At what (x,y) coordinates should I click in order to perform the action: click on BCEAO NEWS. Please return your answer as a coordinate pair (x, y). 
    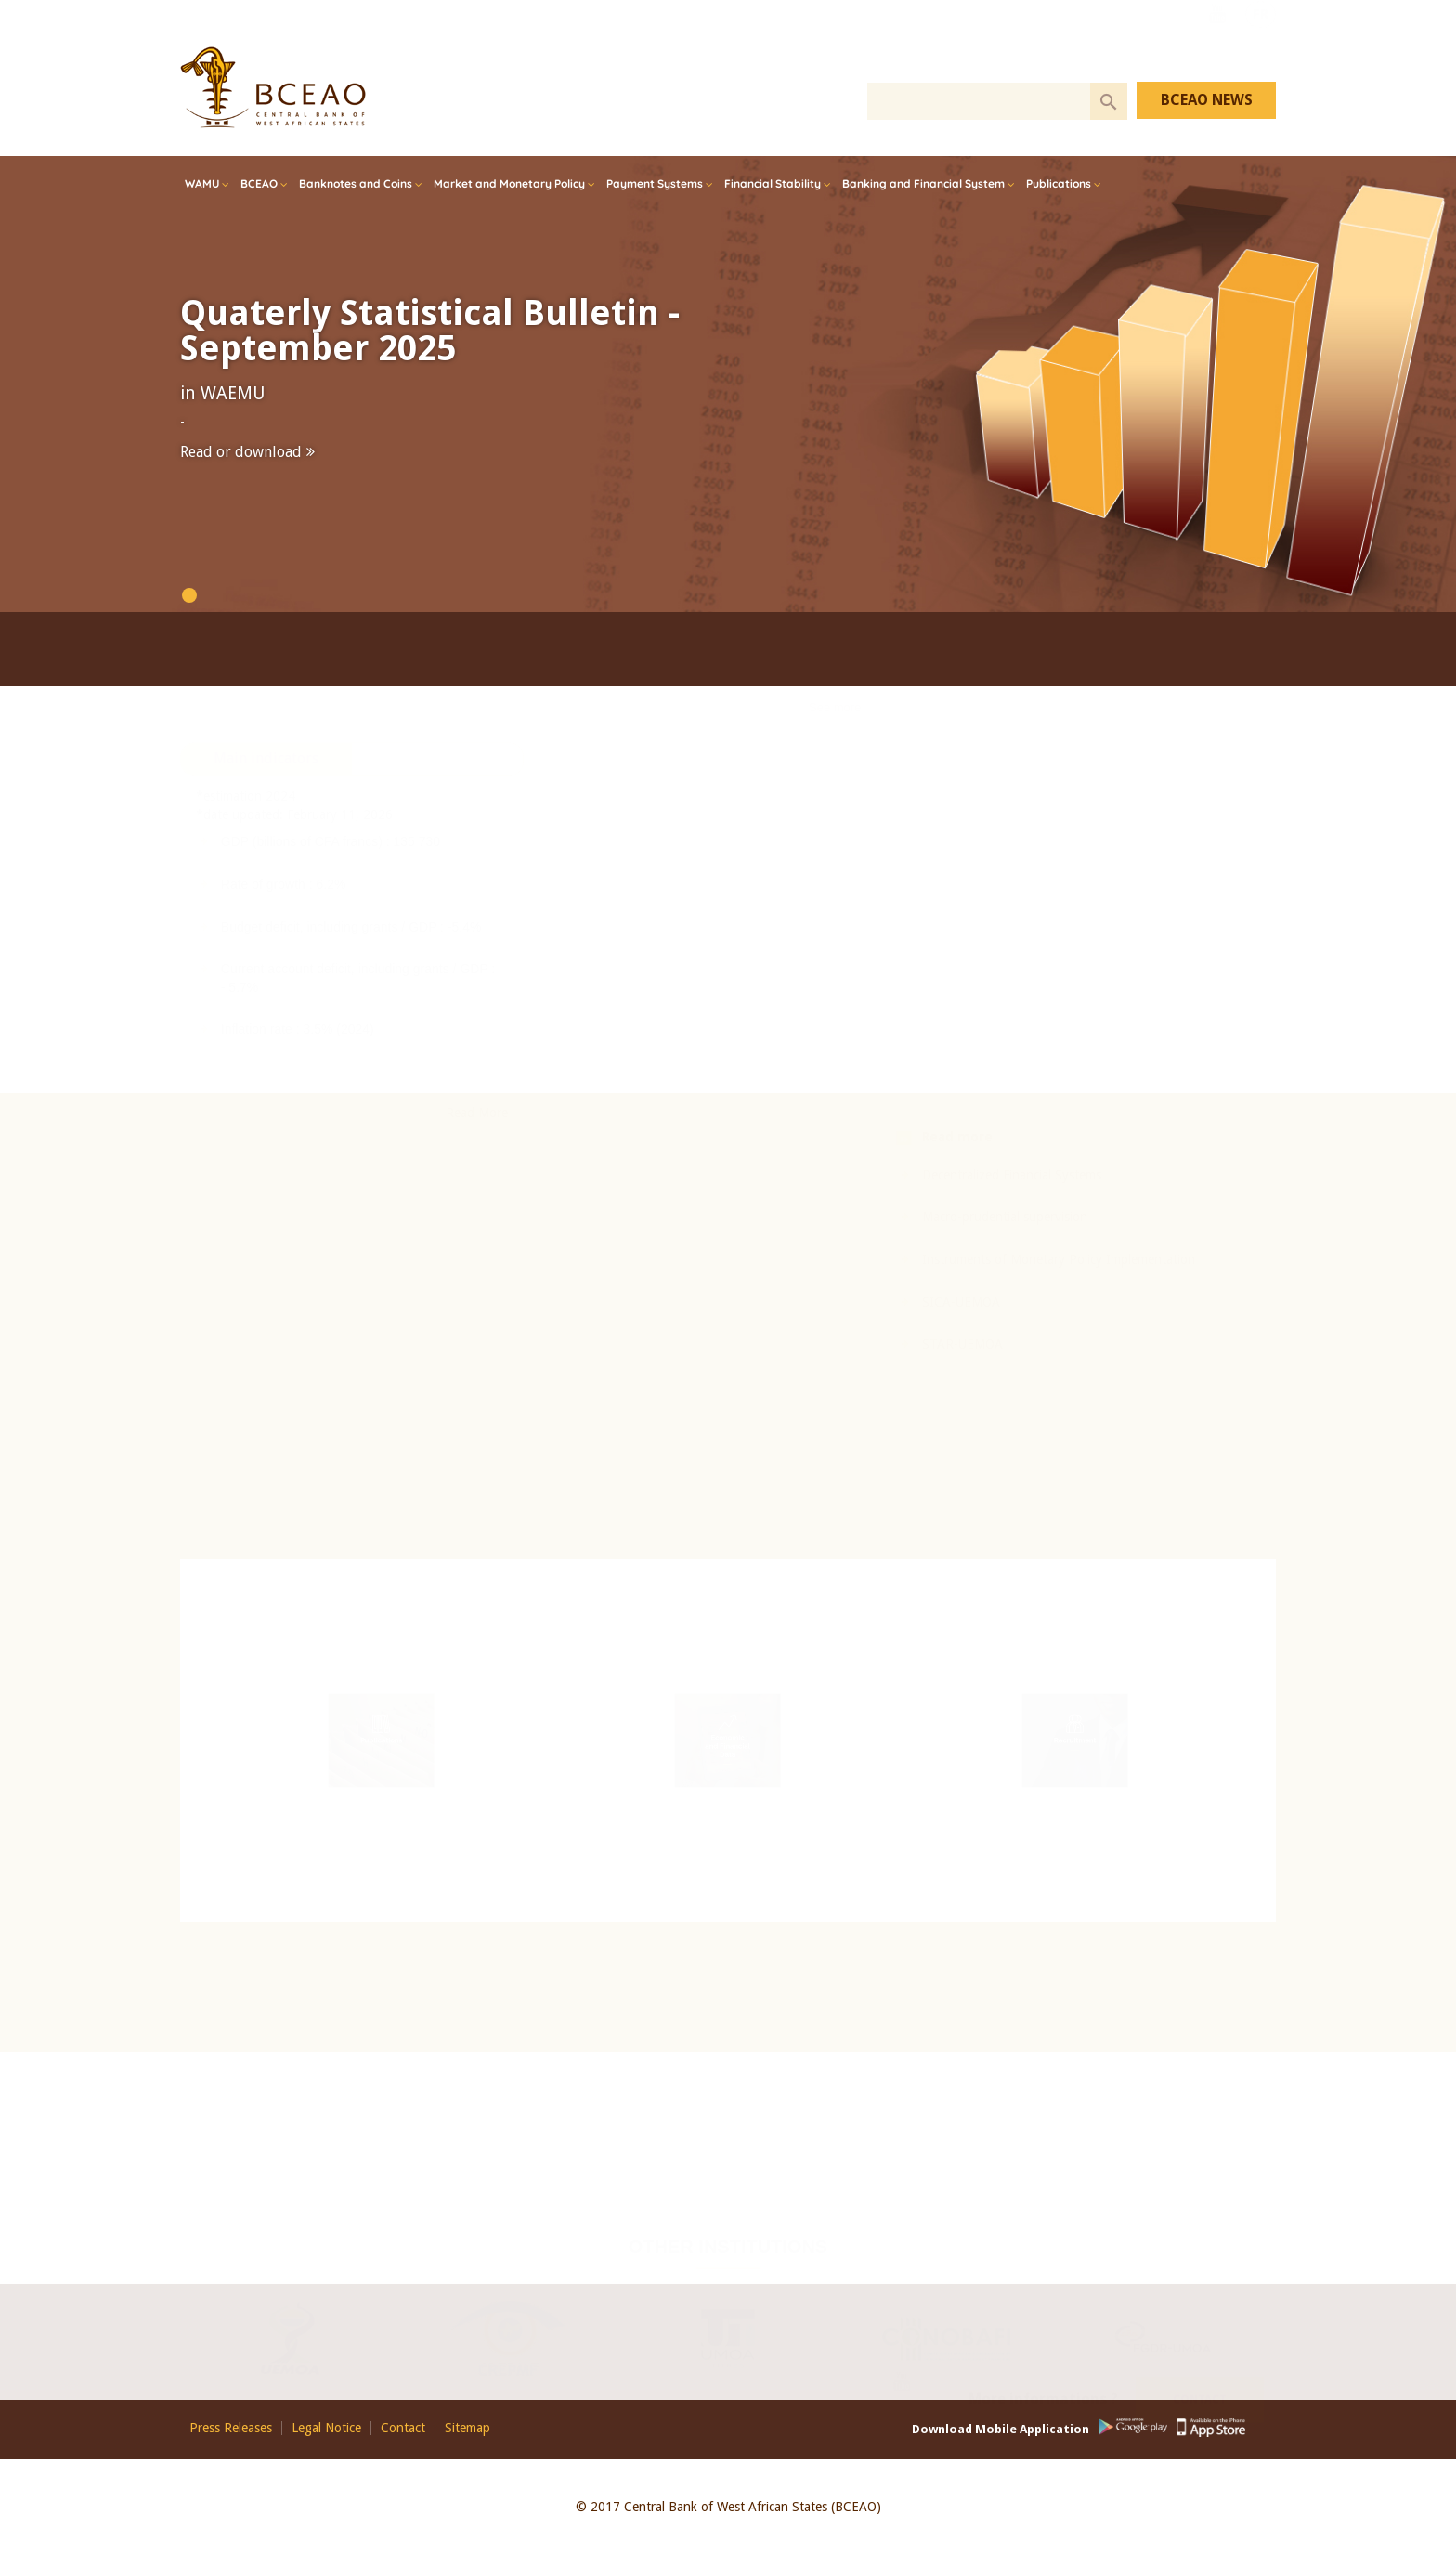
    Looking at the image, I should click on (1207, 100).